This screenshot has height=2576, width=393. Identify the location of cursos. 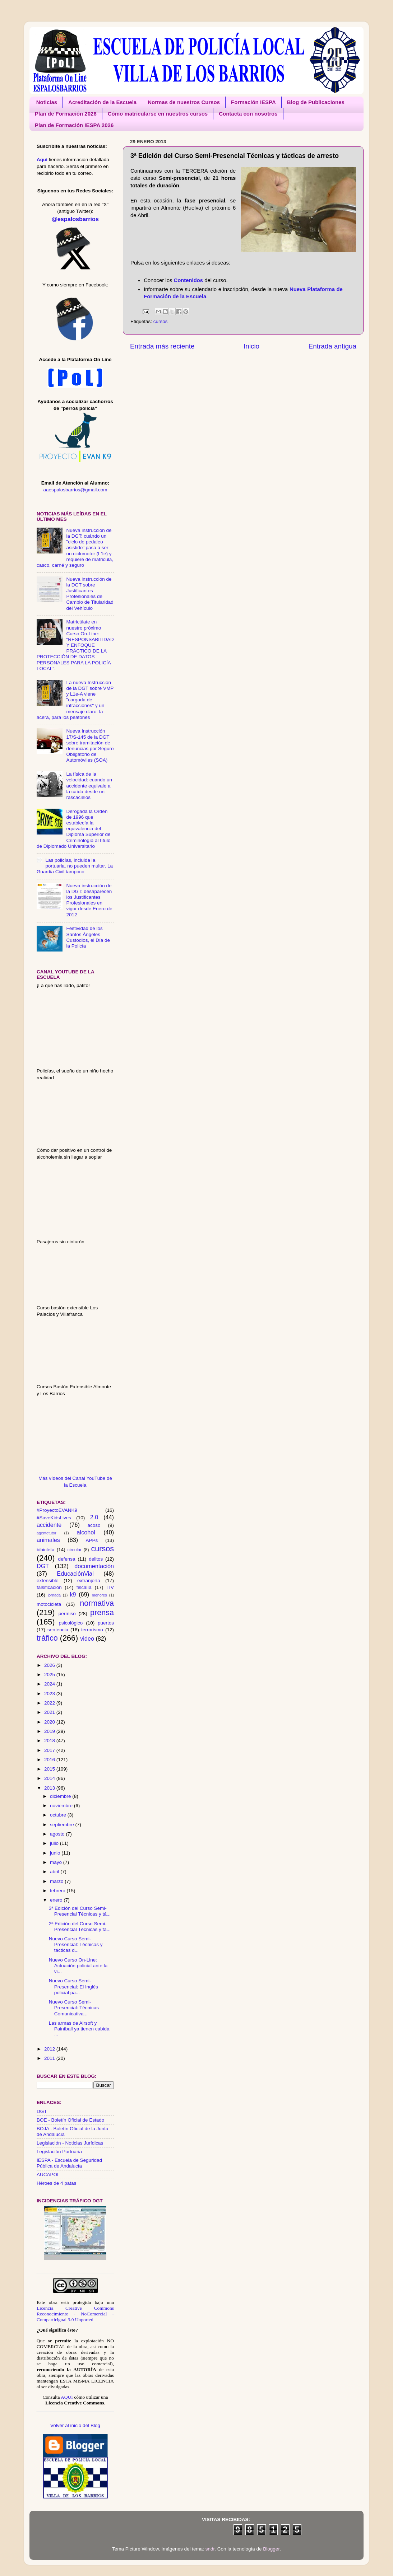
(160, 321).